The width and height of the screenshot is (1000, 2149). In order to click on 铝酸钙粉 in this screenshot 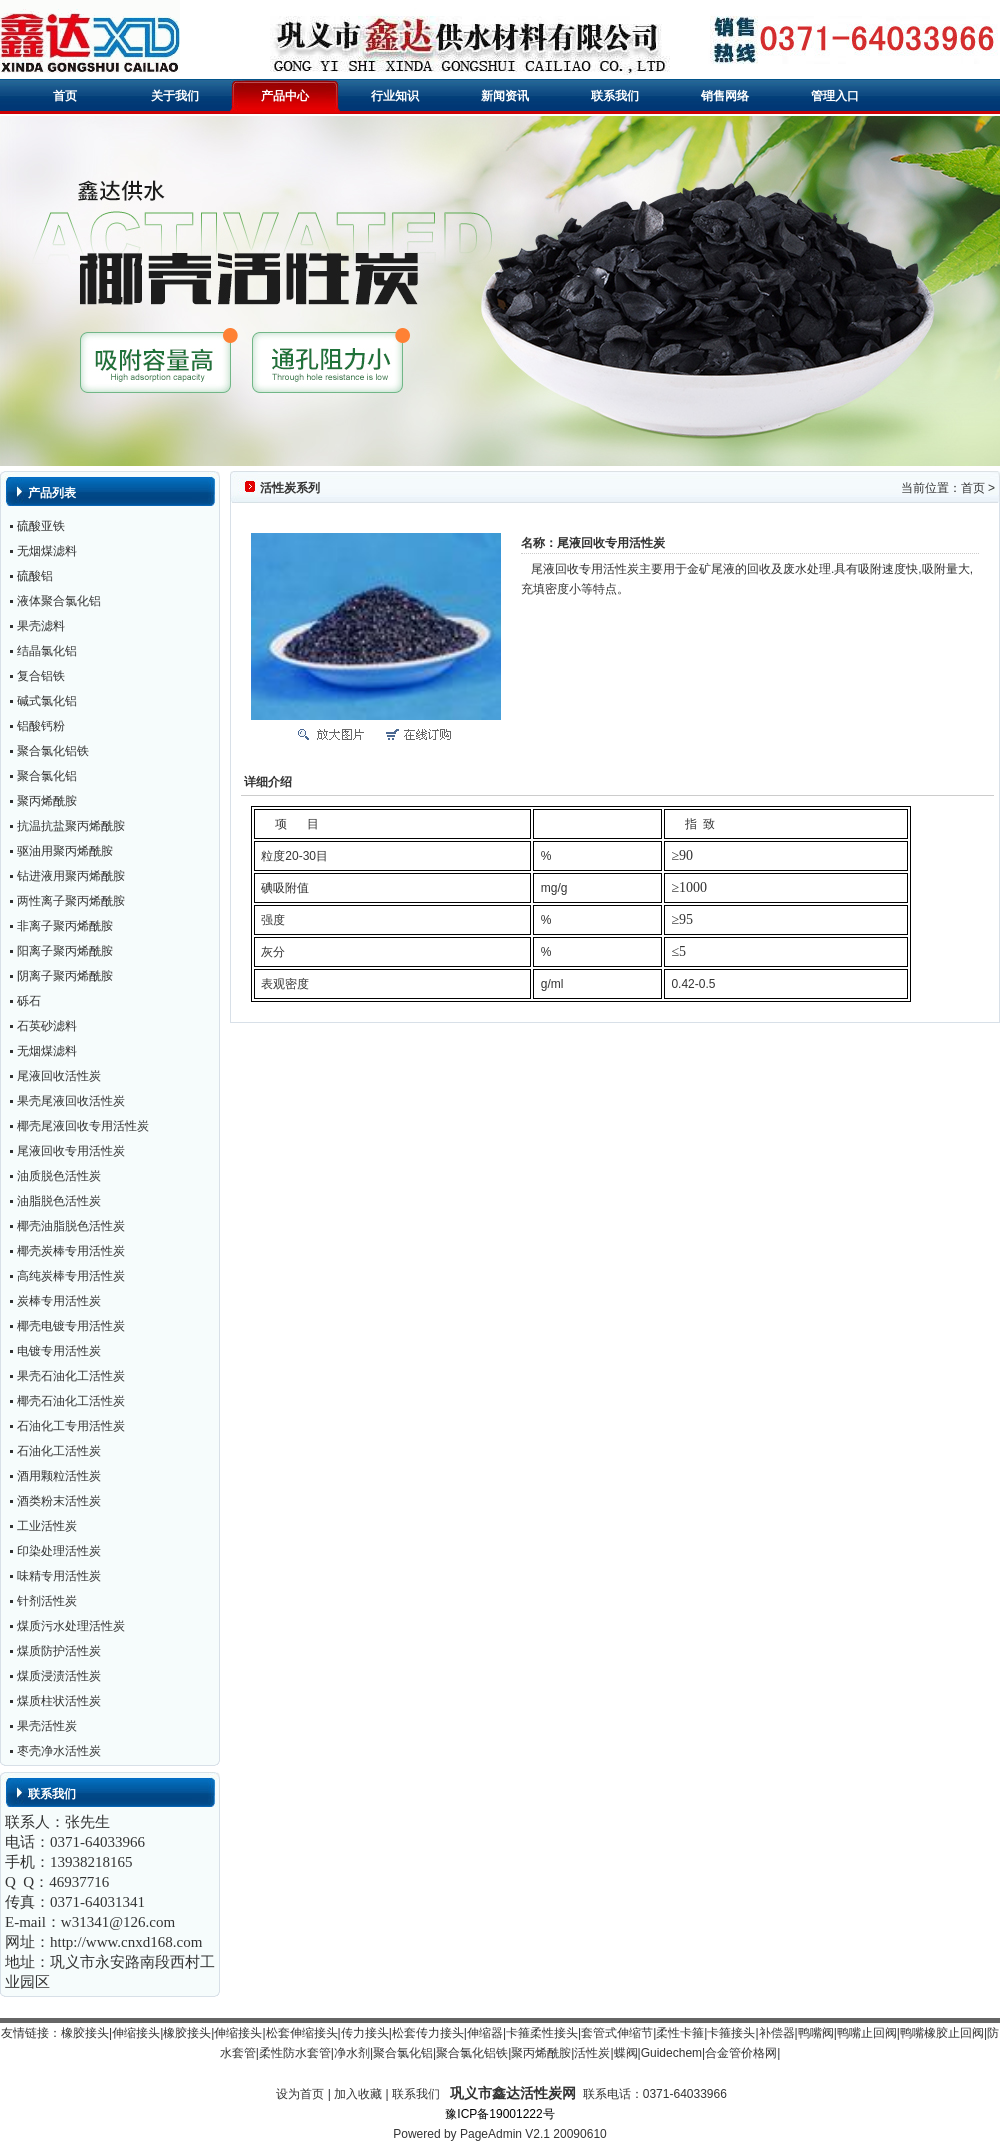, I will do `click(41, 726)`.